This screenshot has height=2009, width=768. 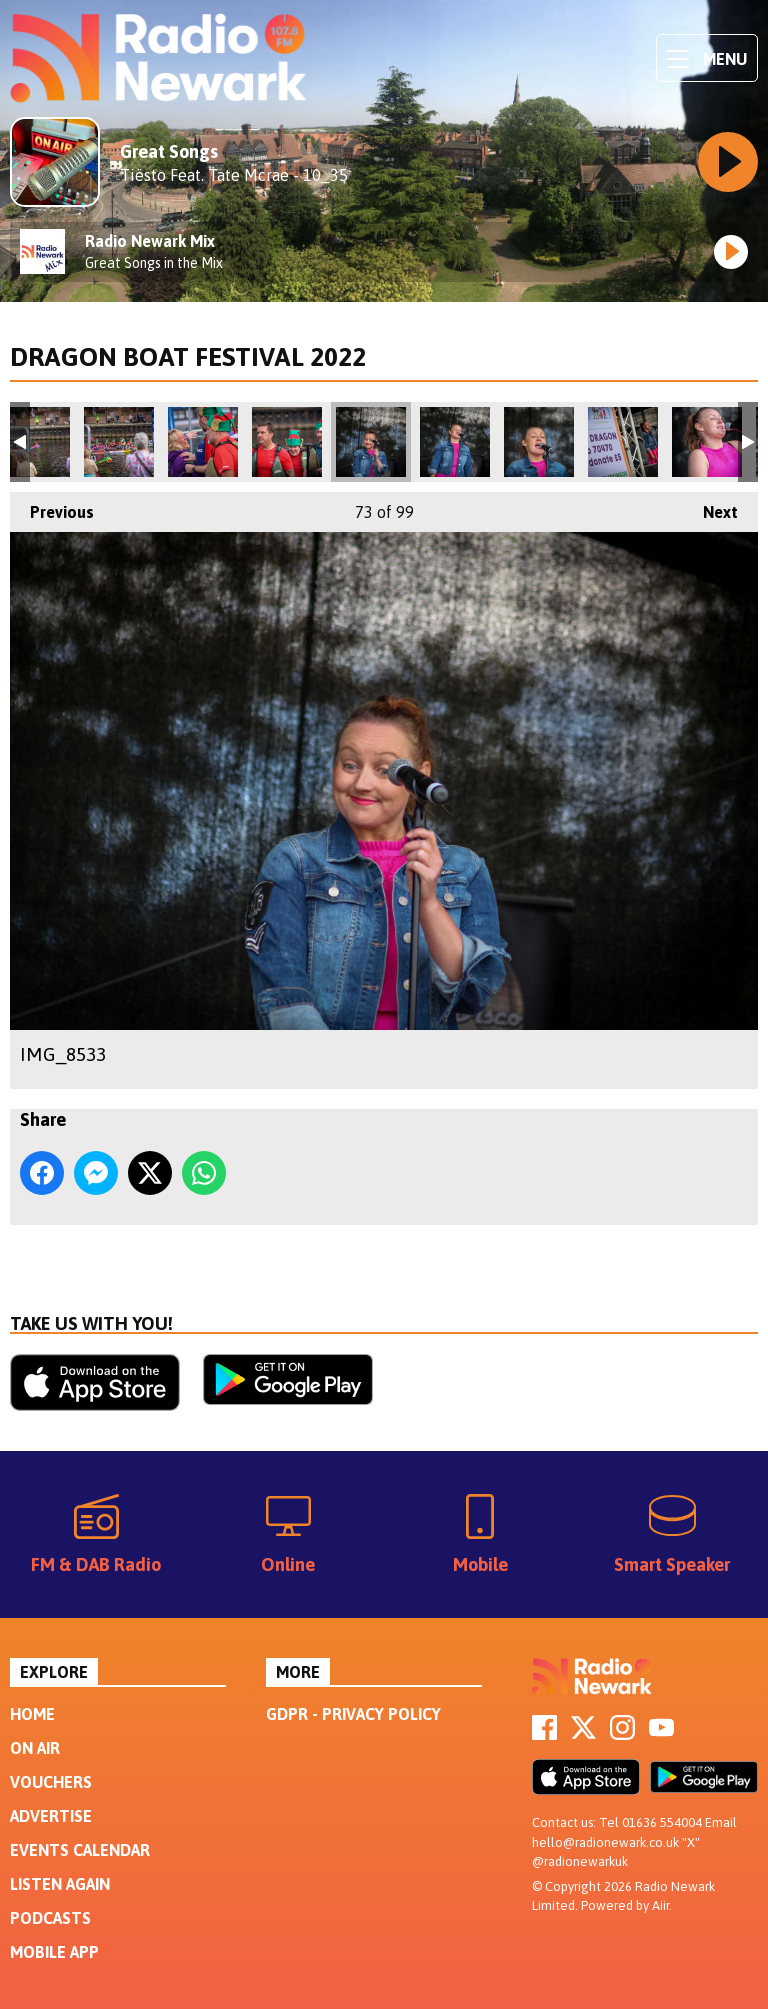 What do you see at coordinates (169, 151) in the screenshot?
I see `Great Songs` at bounding box center [169, 151].